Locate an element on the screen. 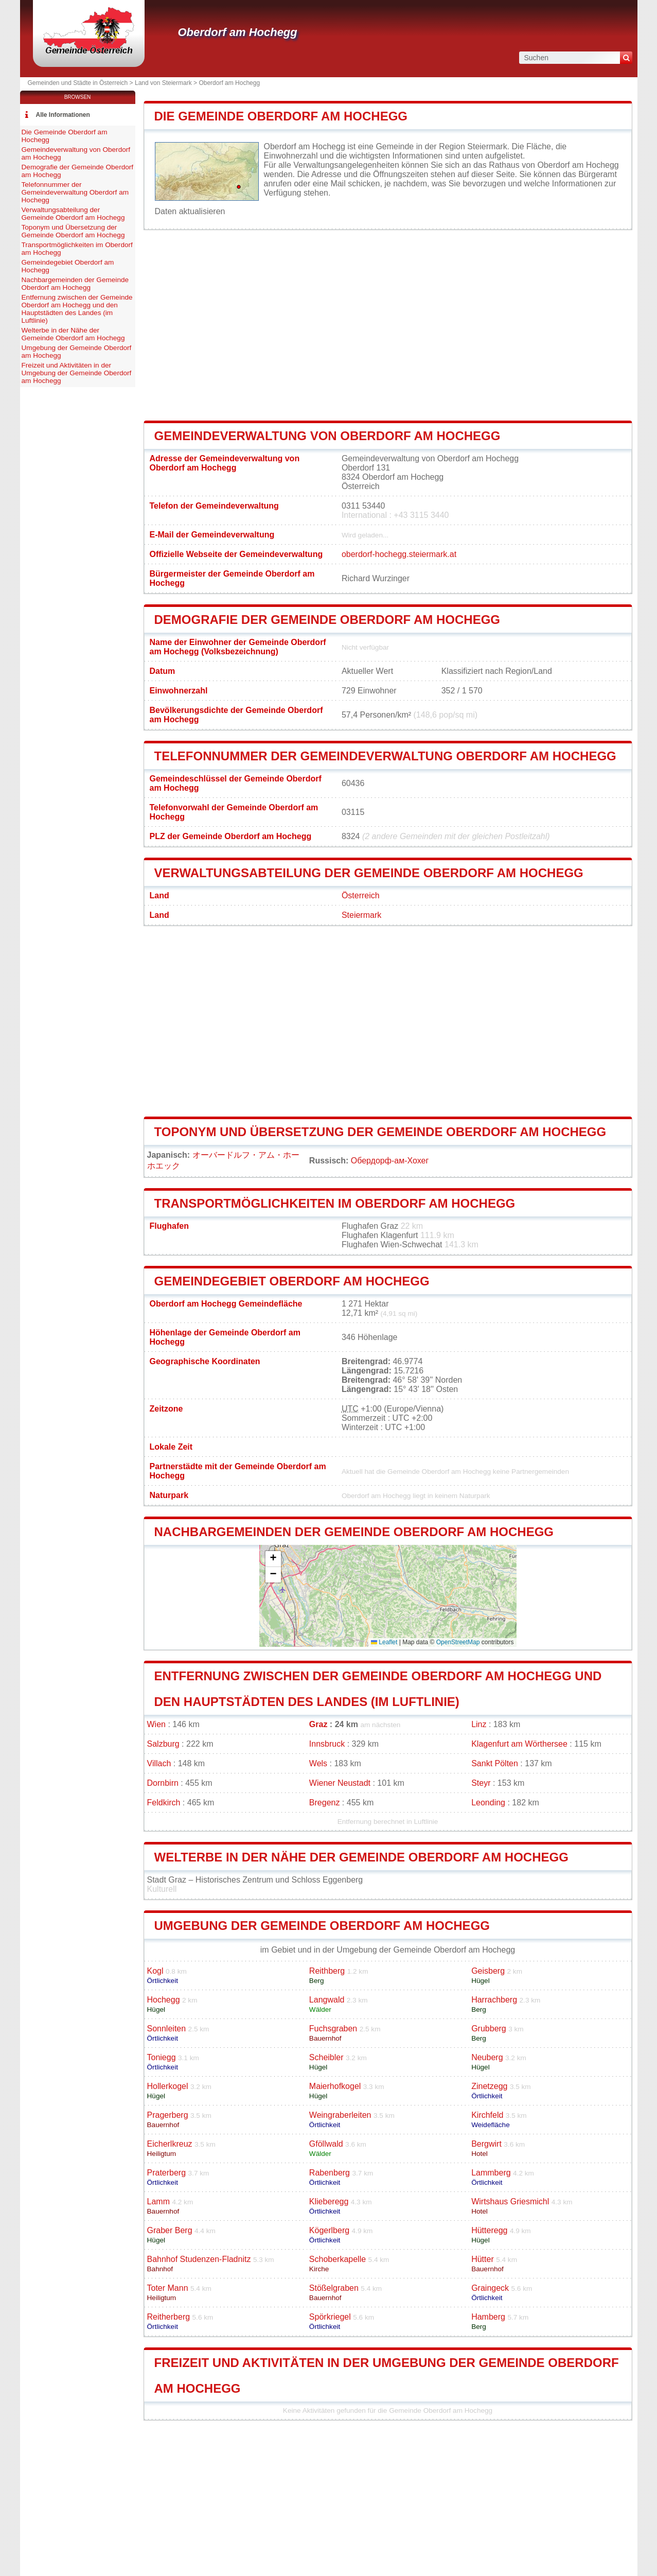 The height and width of the screenshot is (2576, 657). Steyr is located at coordinates (480, 1783).